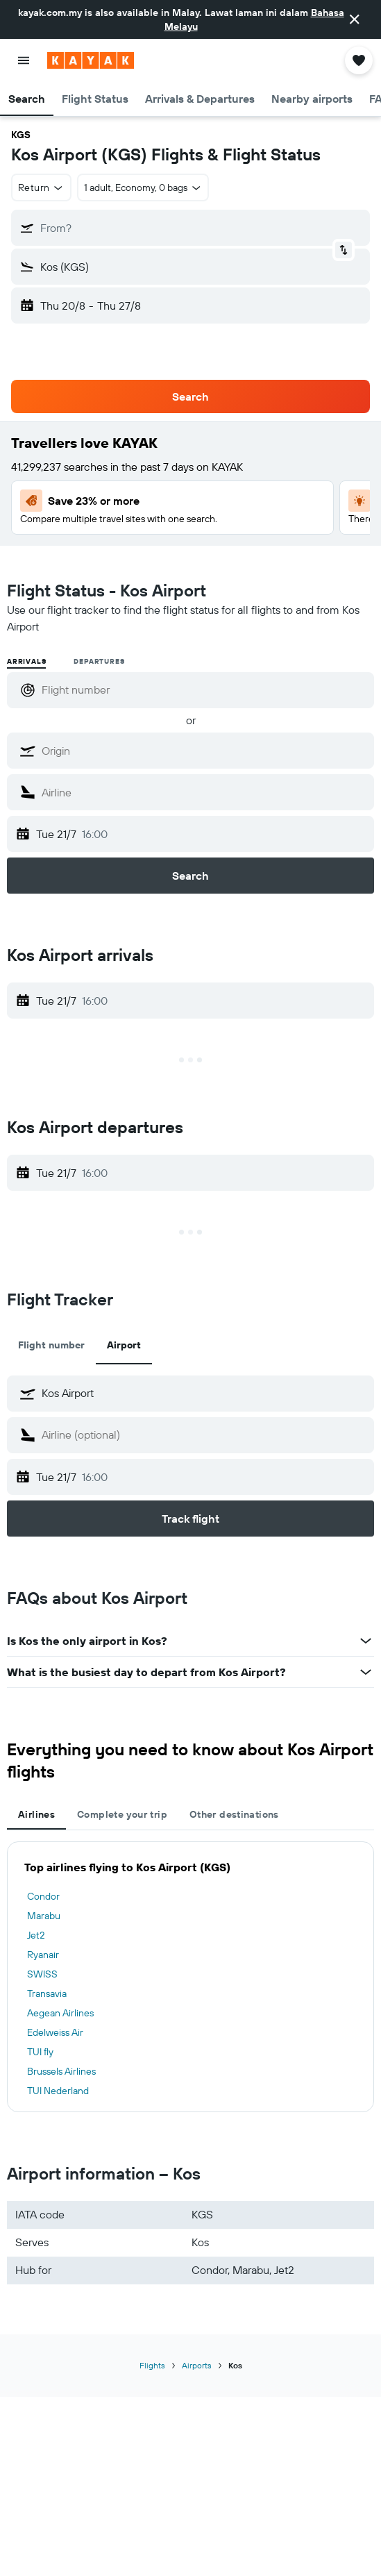 The image size is (381, 2576). I want to click on Other destinations [tab], so click(234, 1814).